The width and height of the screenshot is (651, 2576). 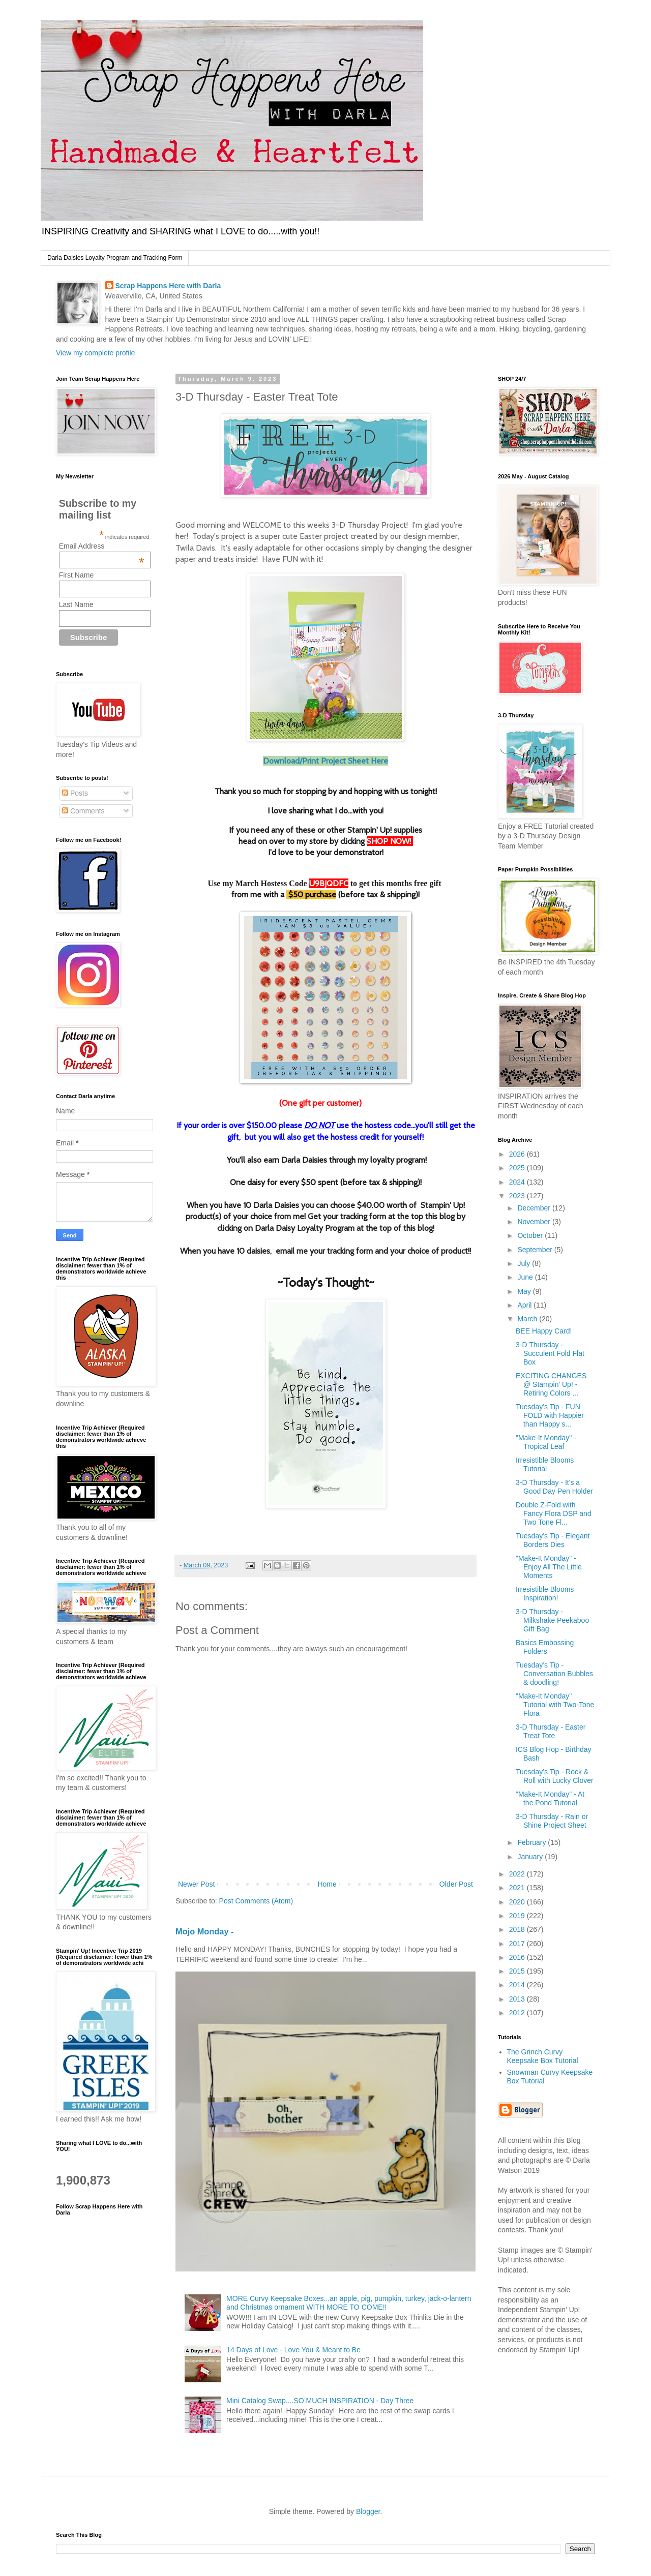 What do you see at coordinates (554, 1673) in the screenshot?
I see `Tuesday’s Tip - Conversation Bubbles & doodling!` at bounding box center [554, 1673].